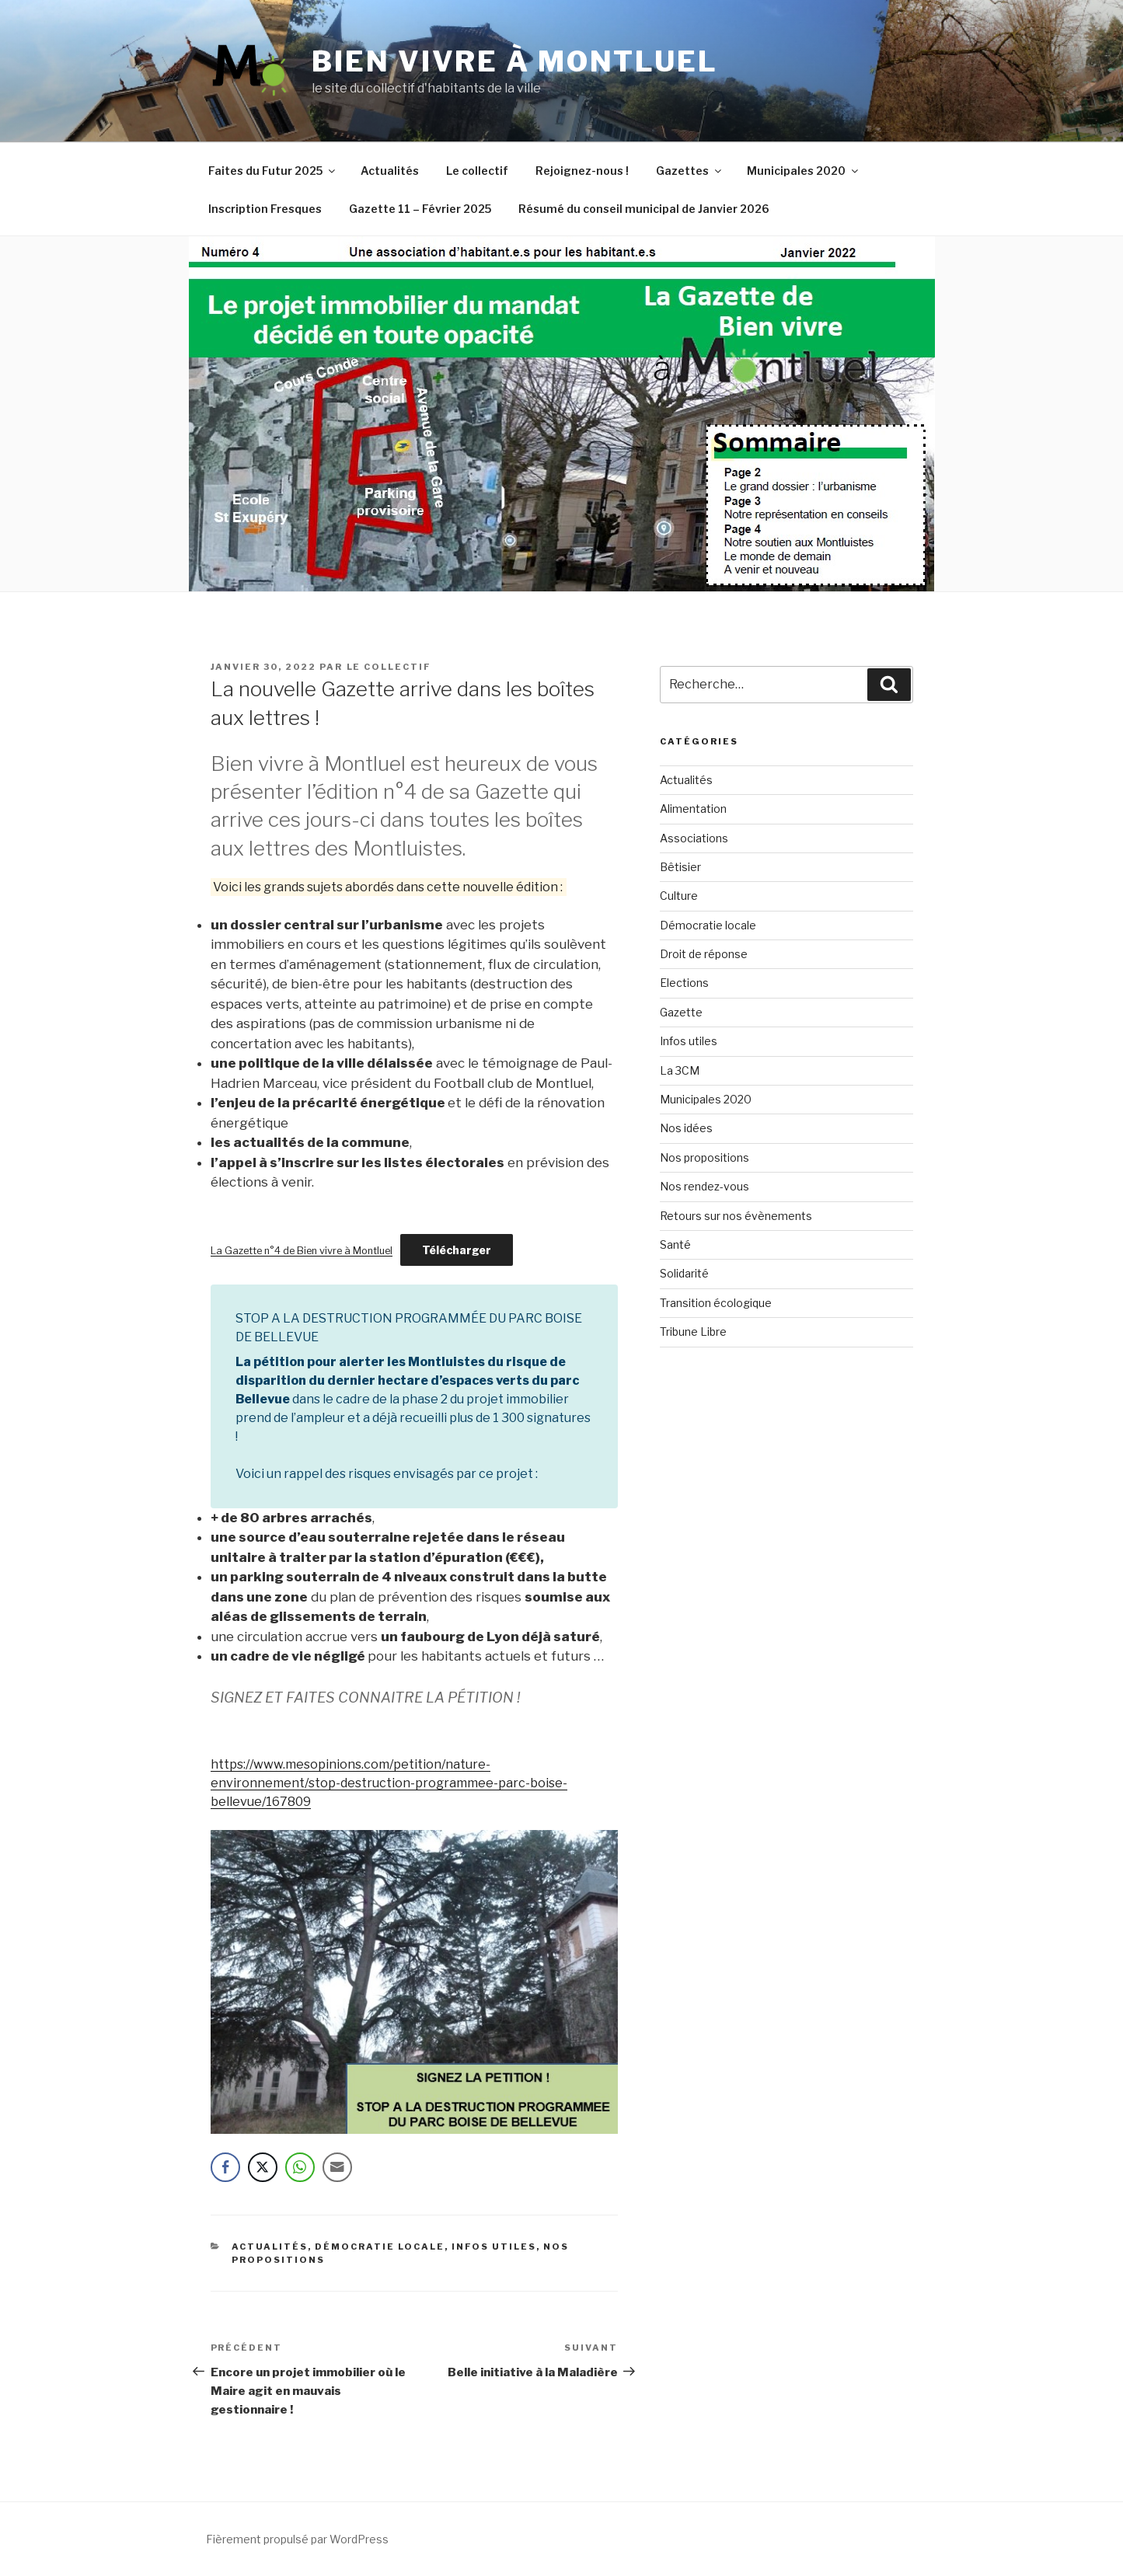 The height and width of the screenshot is (2576, 1123). Describe the element at coordinates (494, 2246) in the screenshot. I see `Infos utiles` at that location.